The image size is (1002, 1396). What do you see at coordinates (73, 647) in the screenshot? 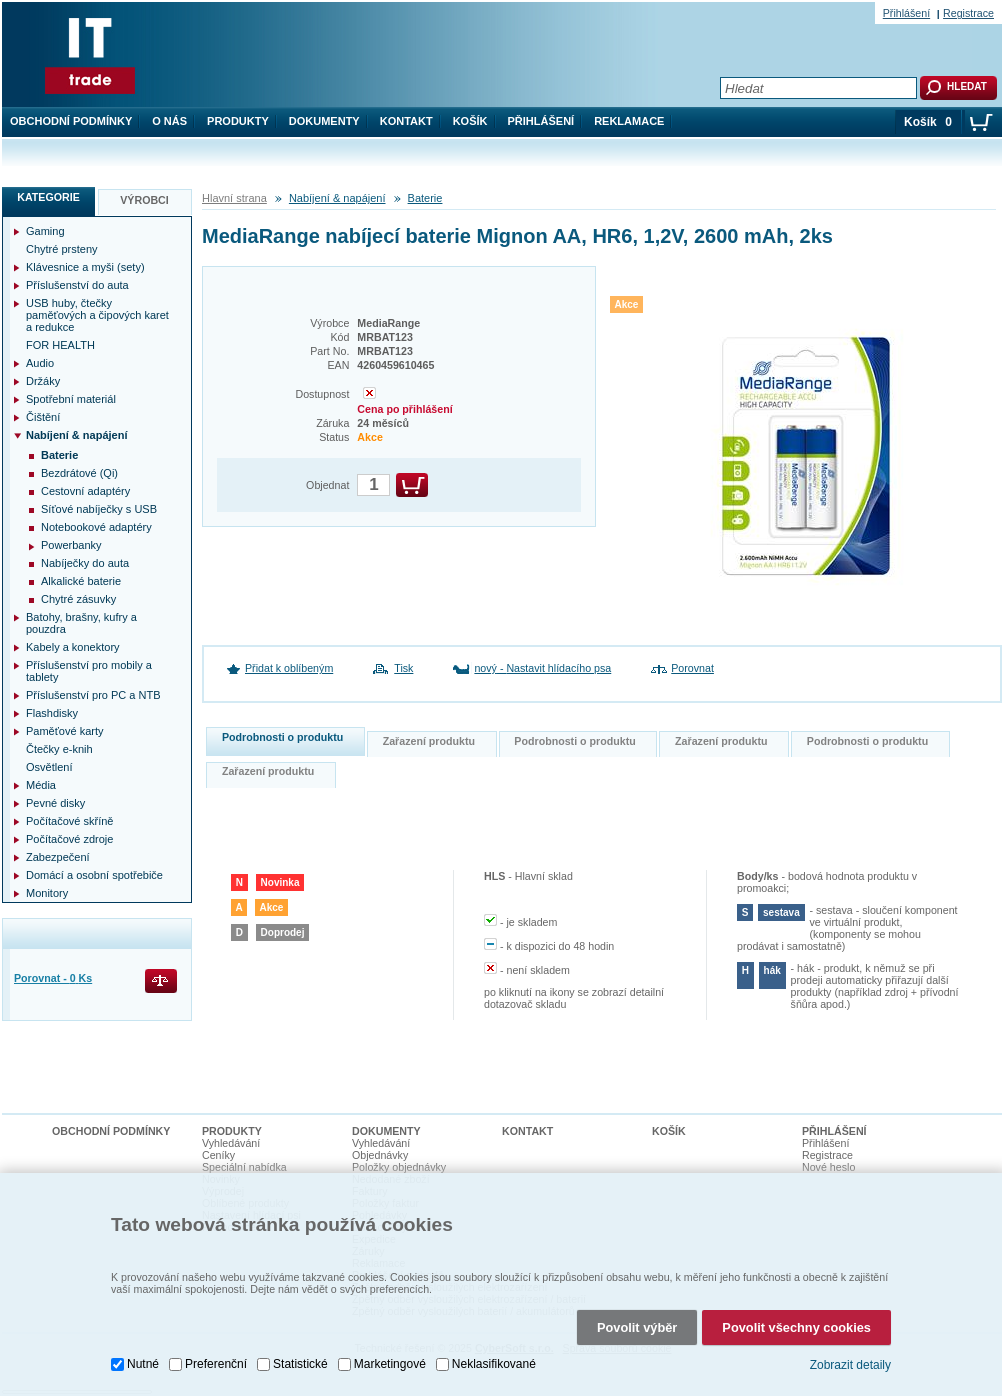
I see `Kabely a konektory` at bounding box center [73, 647].